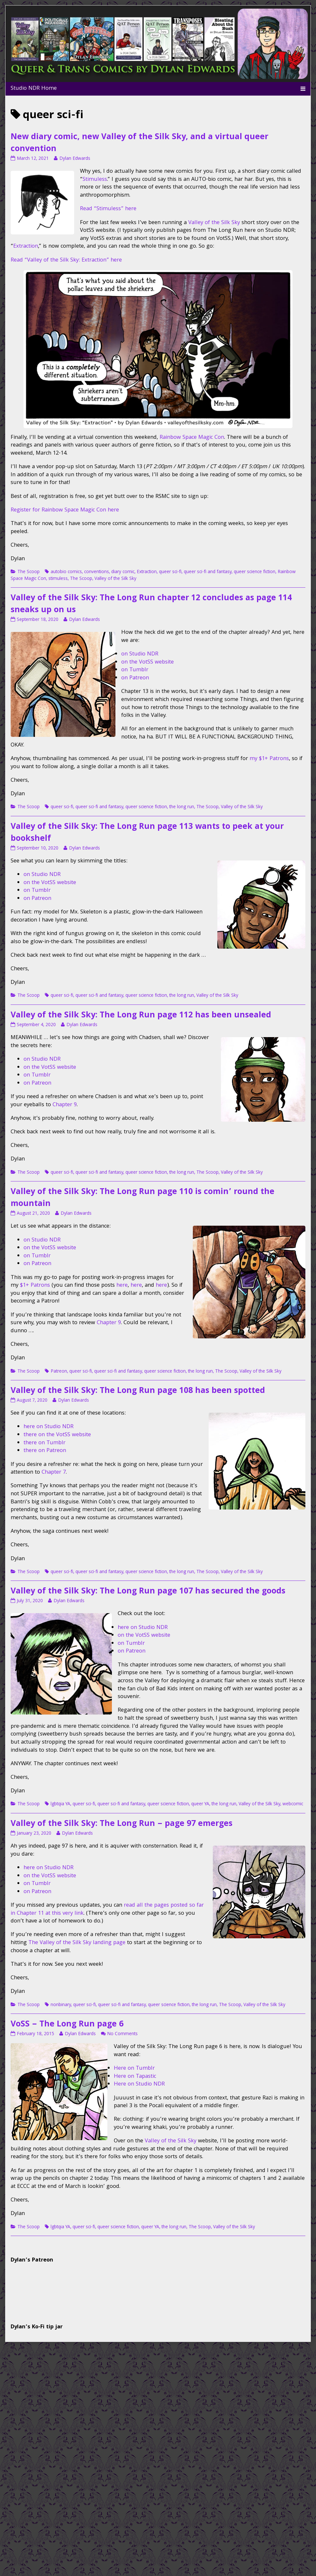 The height and width of the screenshot is (2576, 316). What do you see at coordinates (28, 572) in the screenshot?
I see `The Scoop` at bounding box center [28, 572].